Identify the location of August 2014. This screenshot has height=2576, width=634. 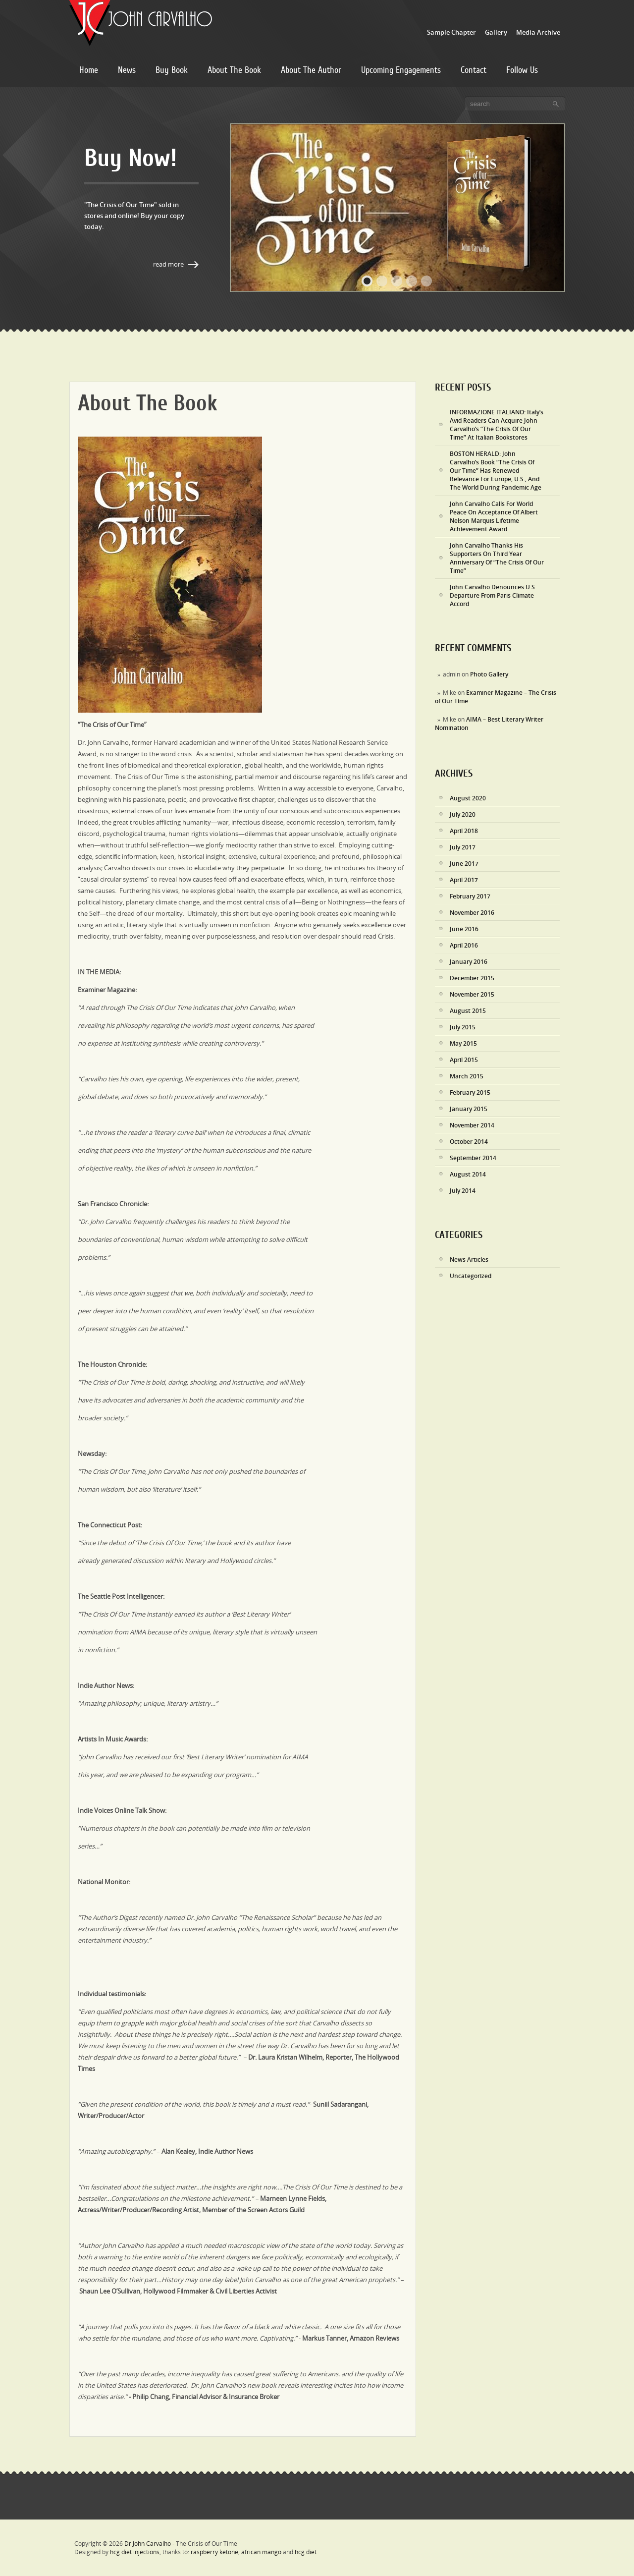
(468, 1174).